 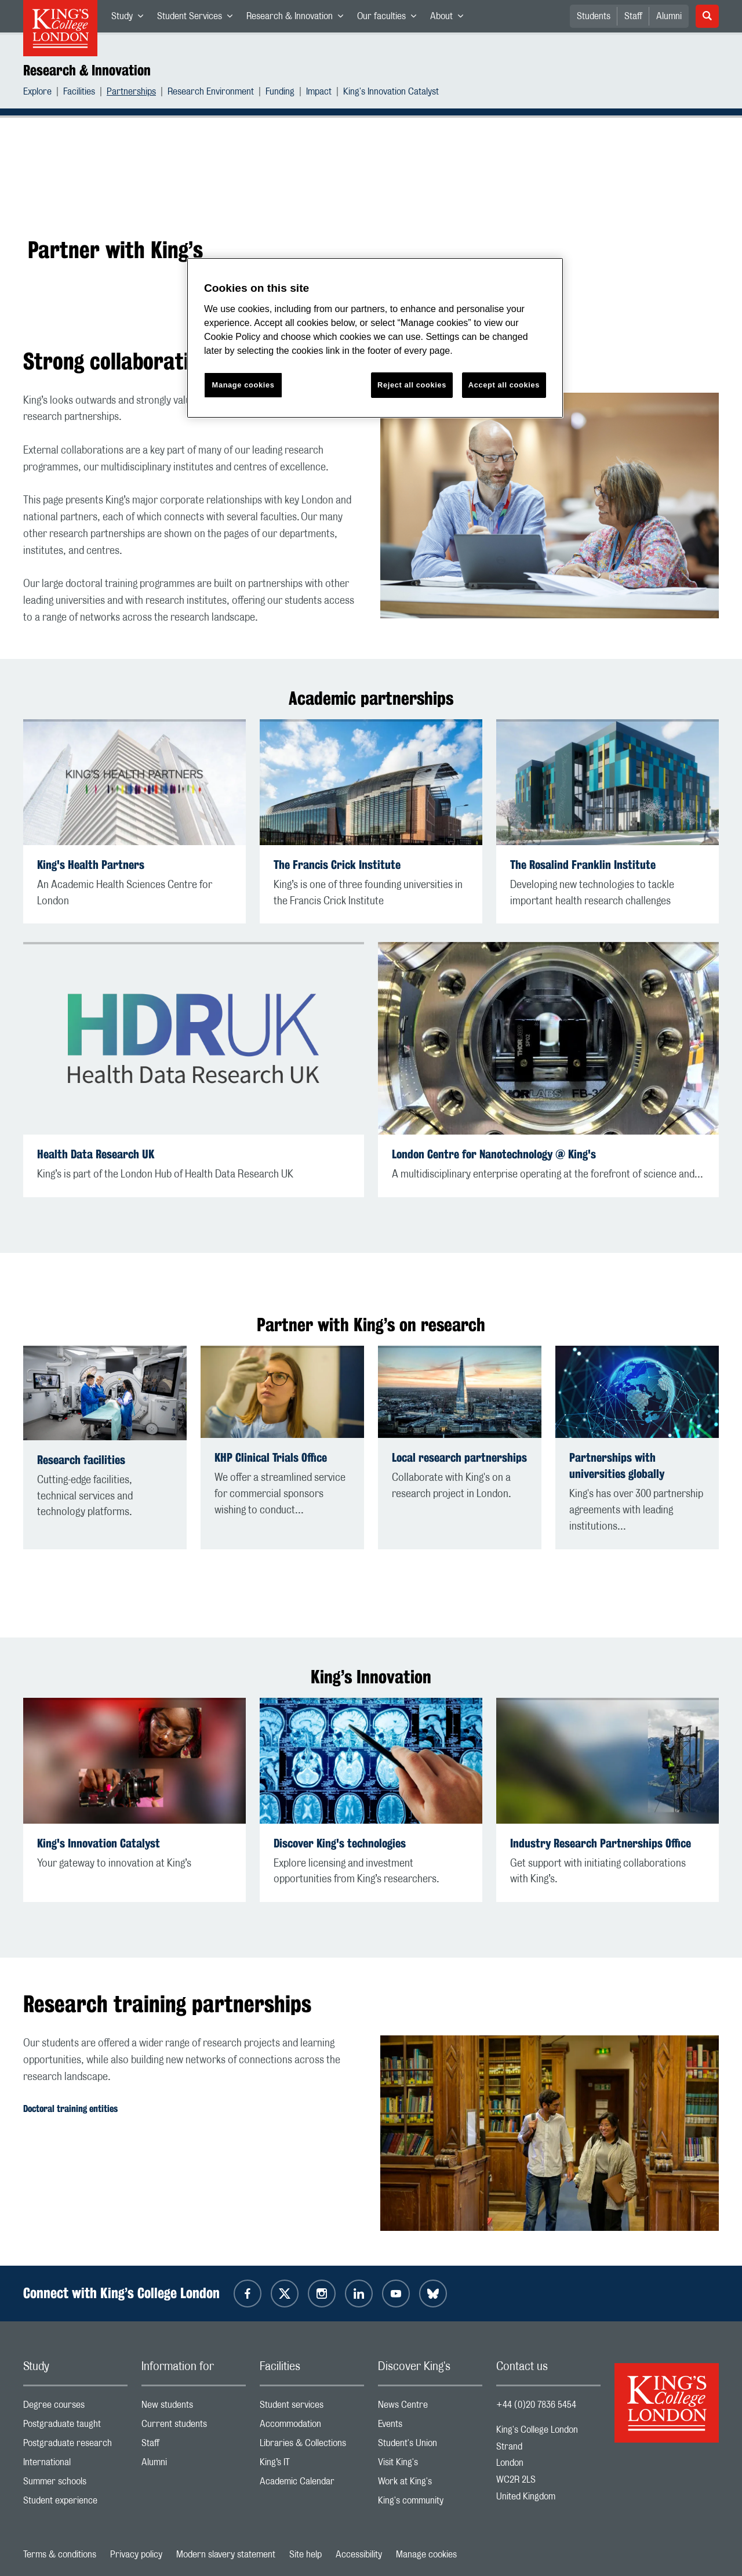 I want to click on King’s IT, so click(x=312, y=2465).